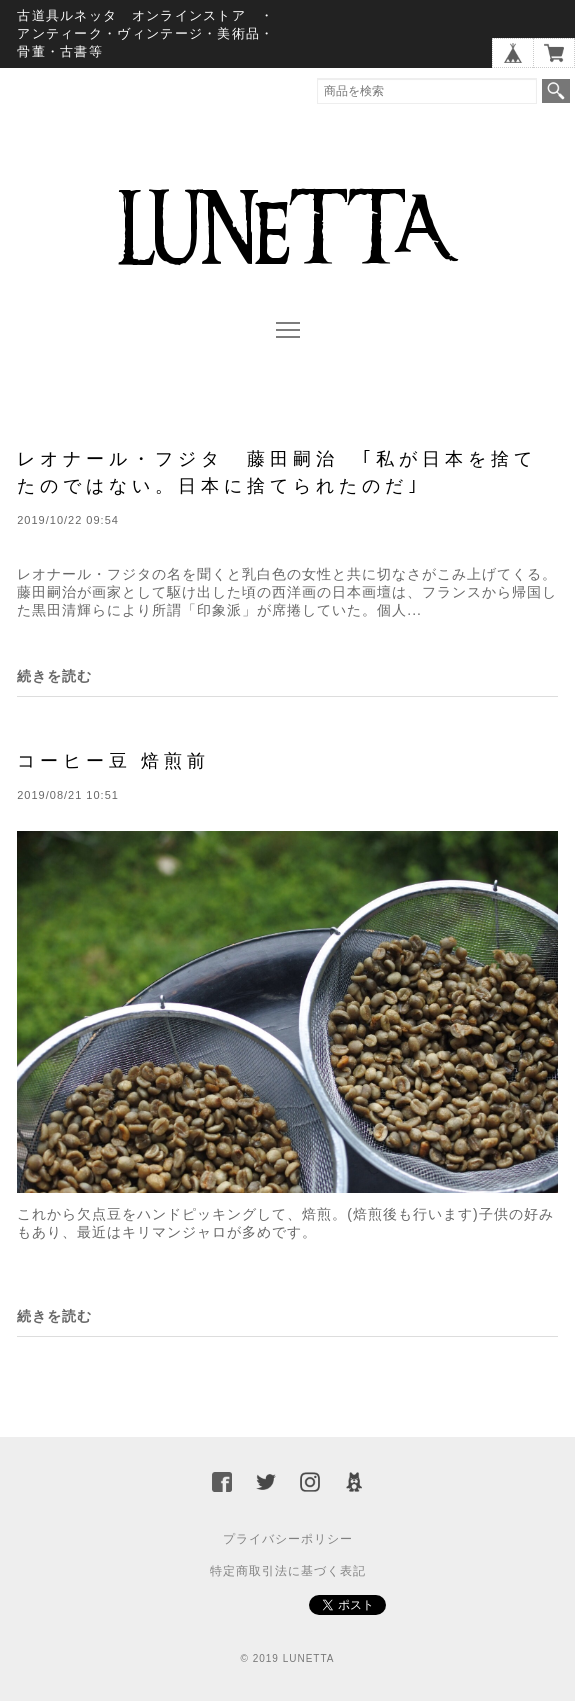 The width and height of the screenshot is (575, 1701). What do you see at coordinates (288, 1571) in the screenshot?
I see `特定商取引法に基づく表記` at bounding box center [288, 1571].